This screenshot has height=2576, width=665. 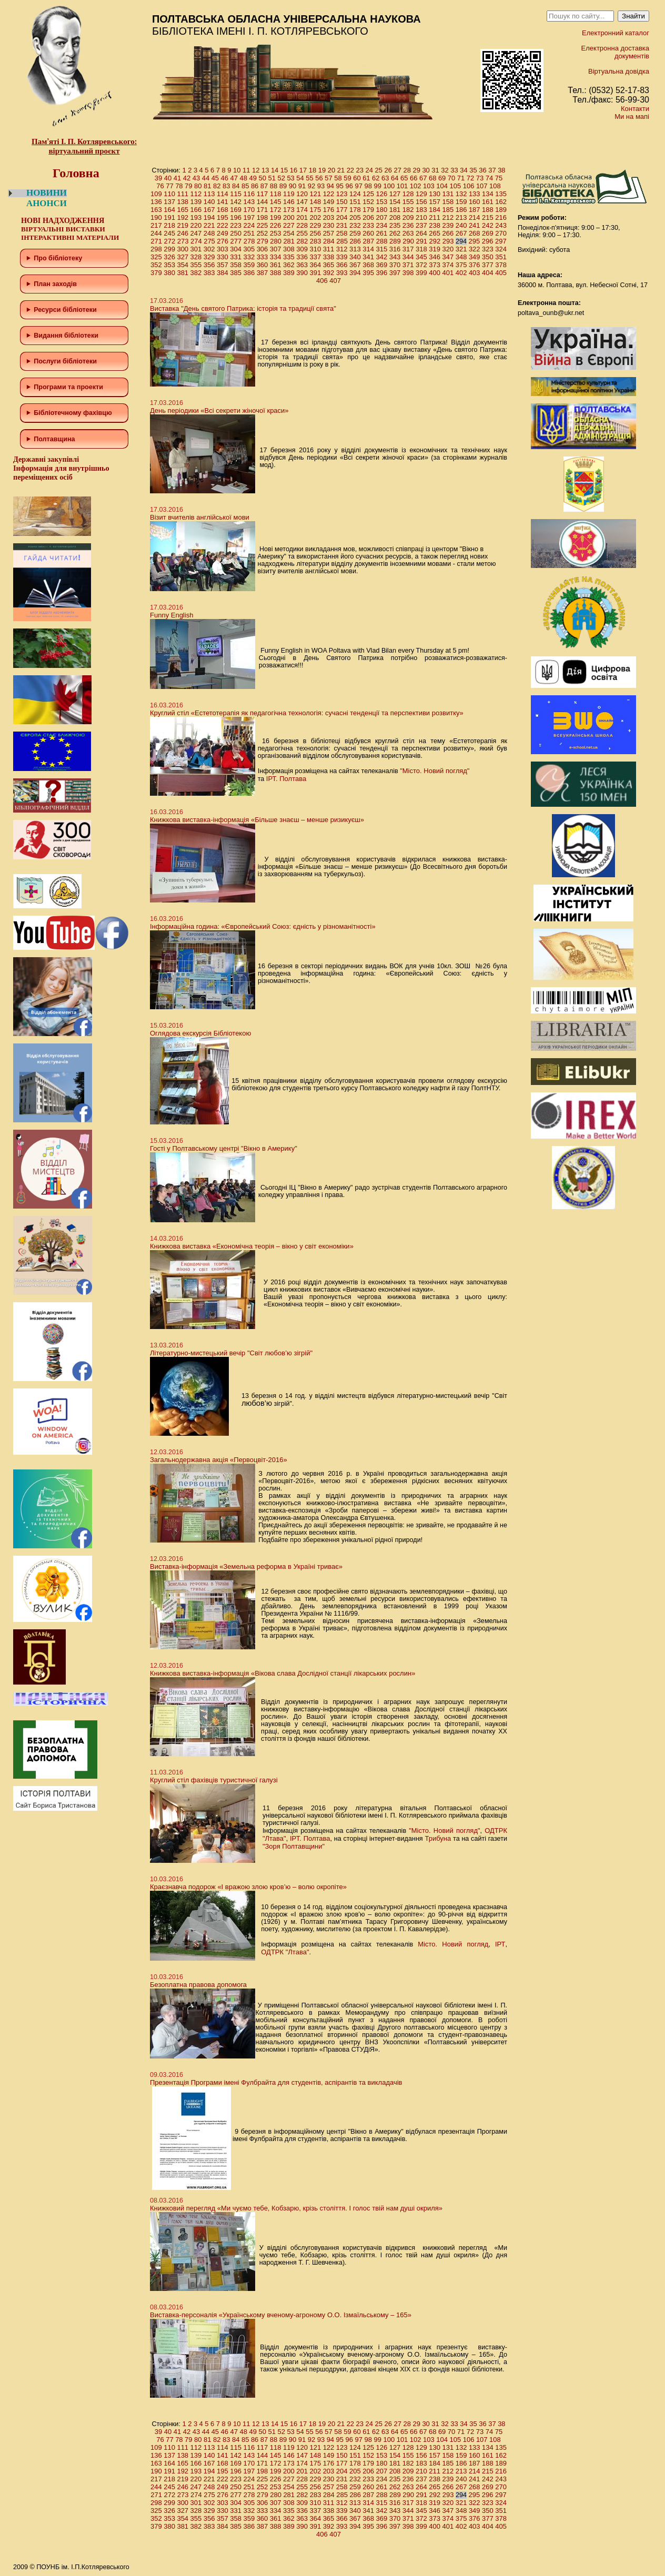 I want to click on 189, so click(x=501, y=210).